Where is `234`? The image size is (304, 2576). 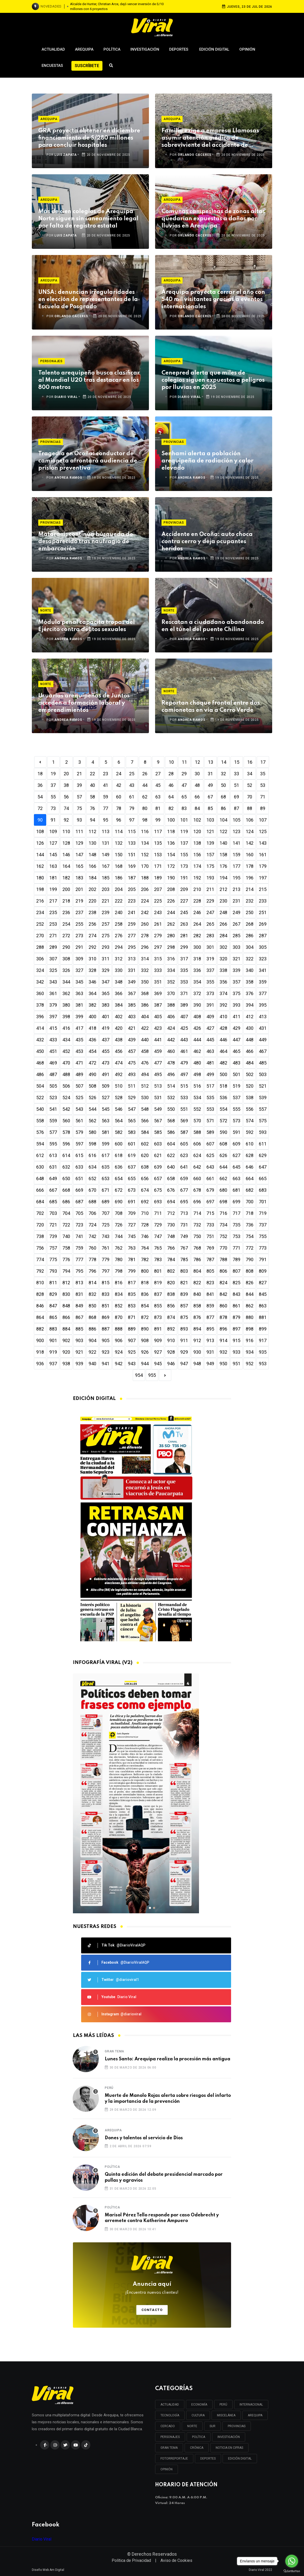
234 is located at coordinates (40, 912).